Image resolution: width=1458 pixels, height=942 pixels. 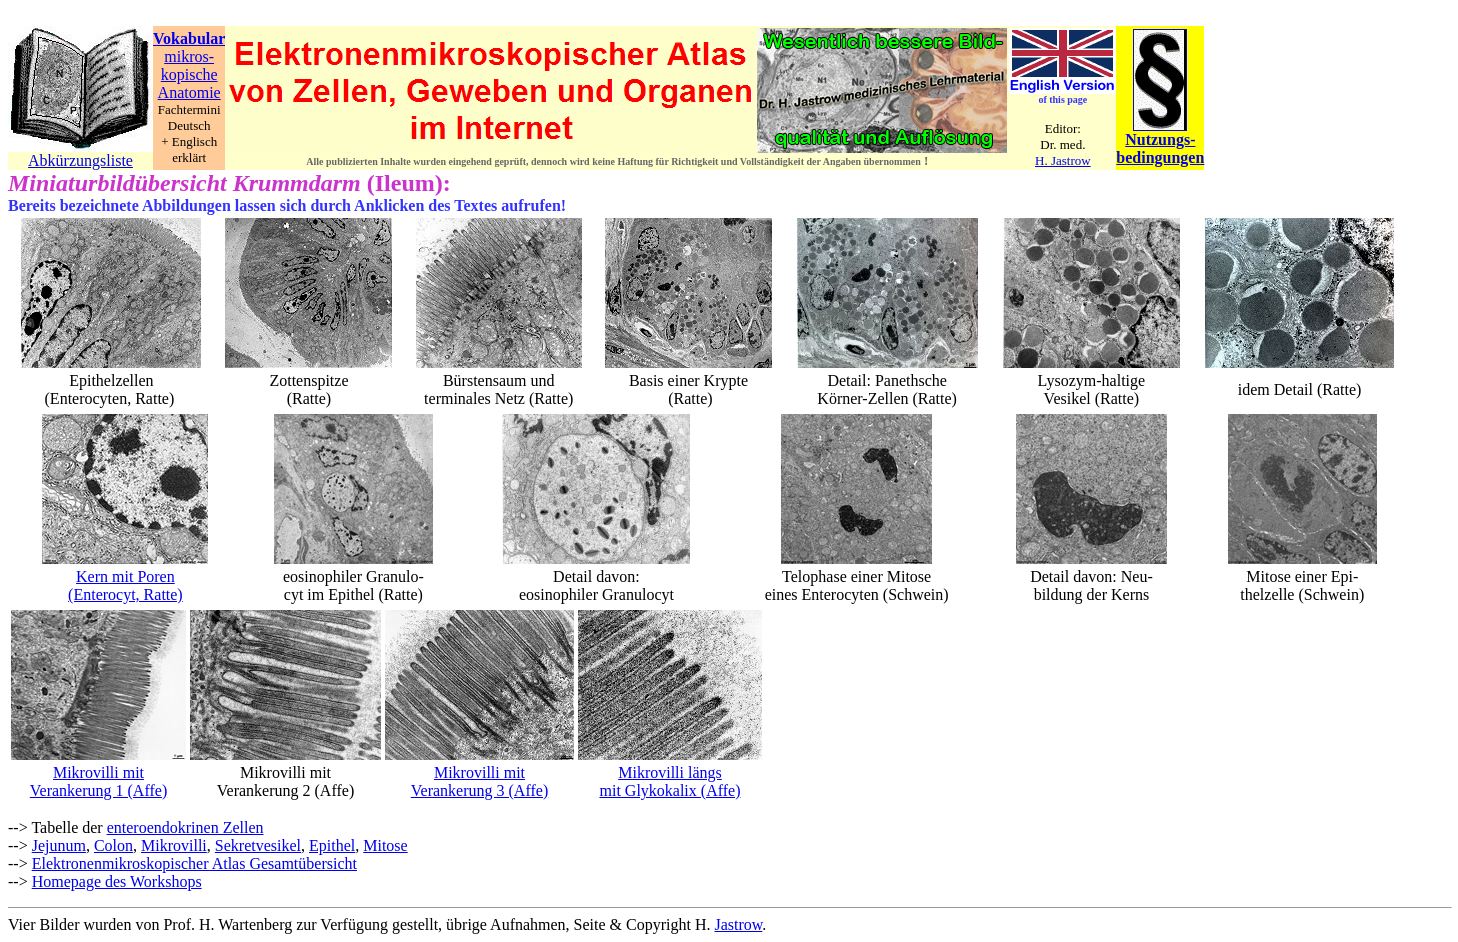 What do you see at coordinates (1160, 157) in the screenshot?
I see `bedingungen` at bounding box center [1160, 157].